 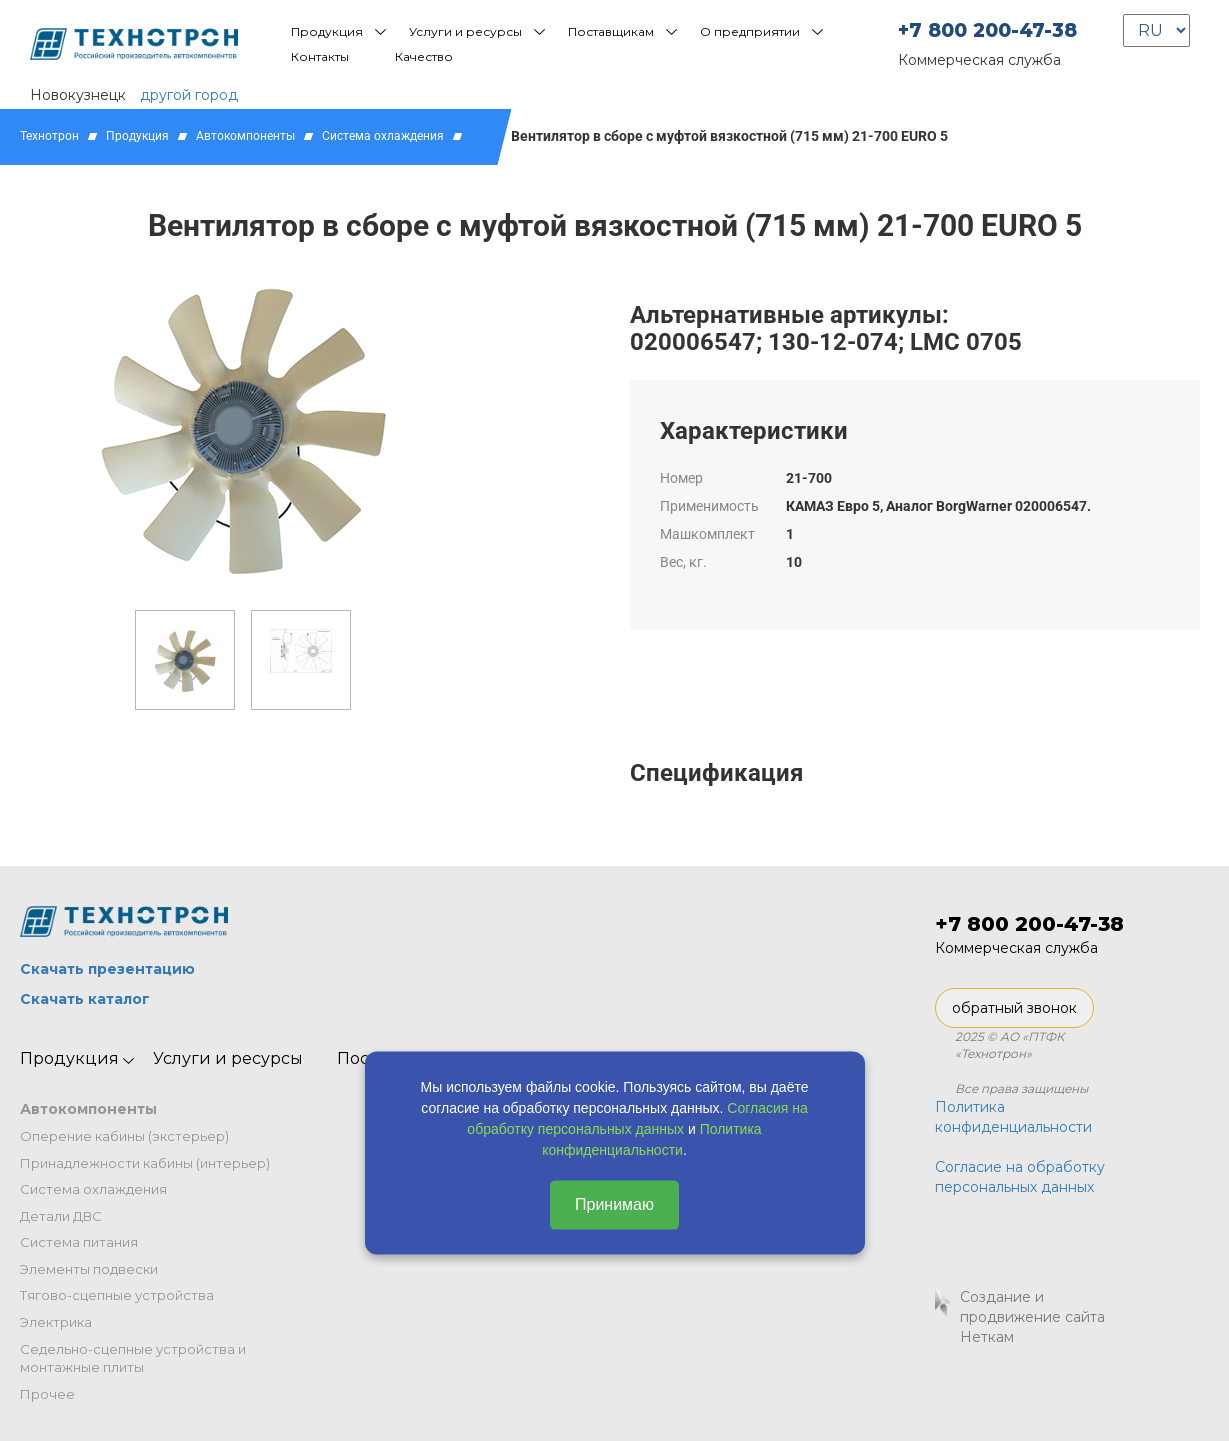 I want to click on Принадлежности кабины (интерьер), so click(x=145, y=1163).